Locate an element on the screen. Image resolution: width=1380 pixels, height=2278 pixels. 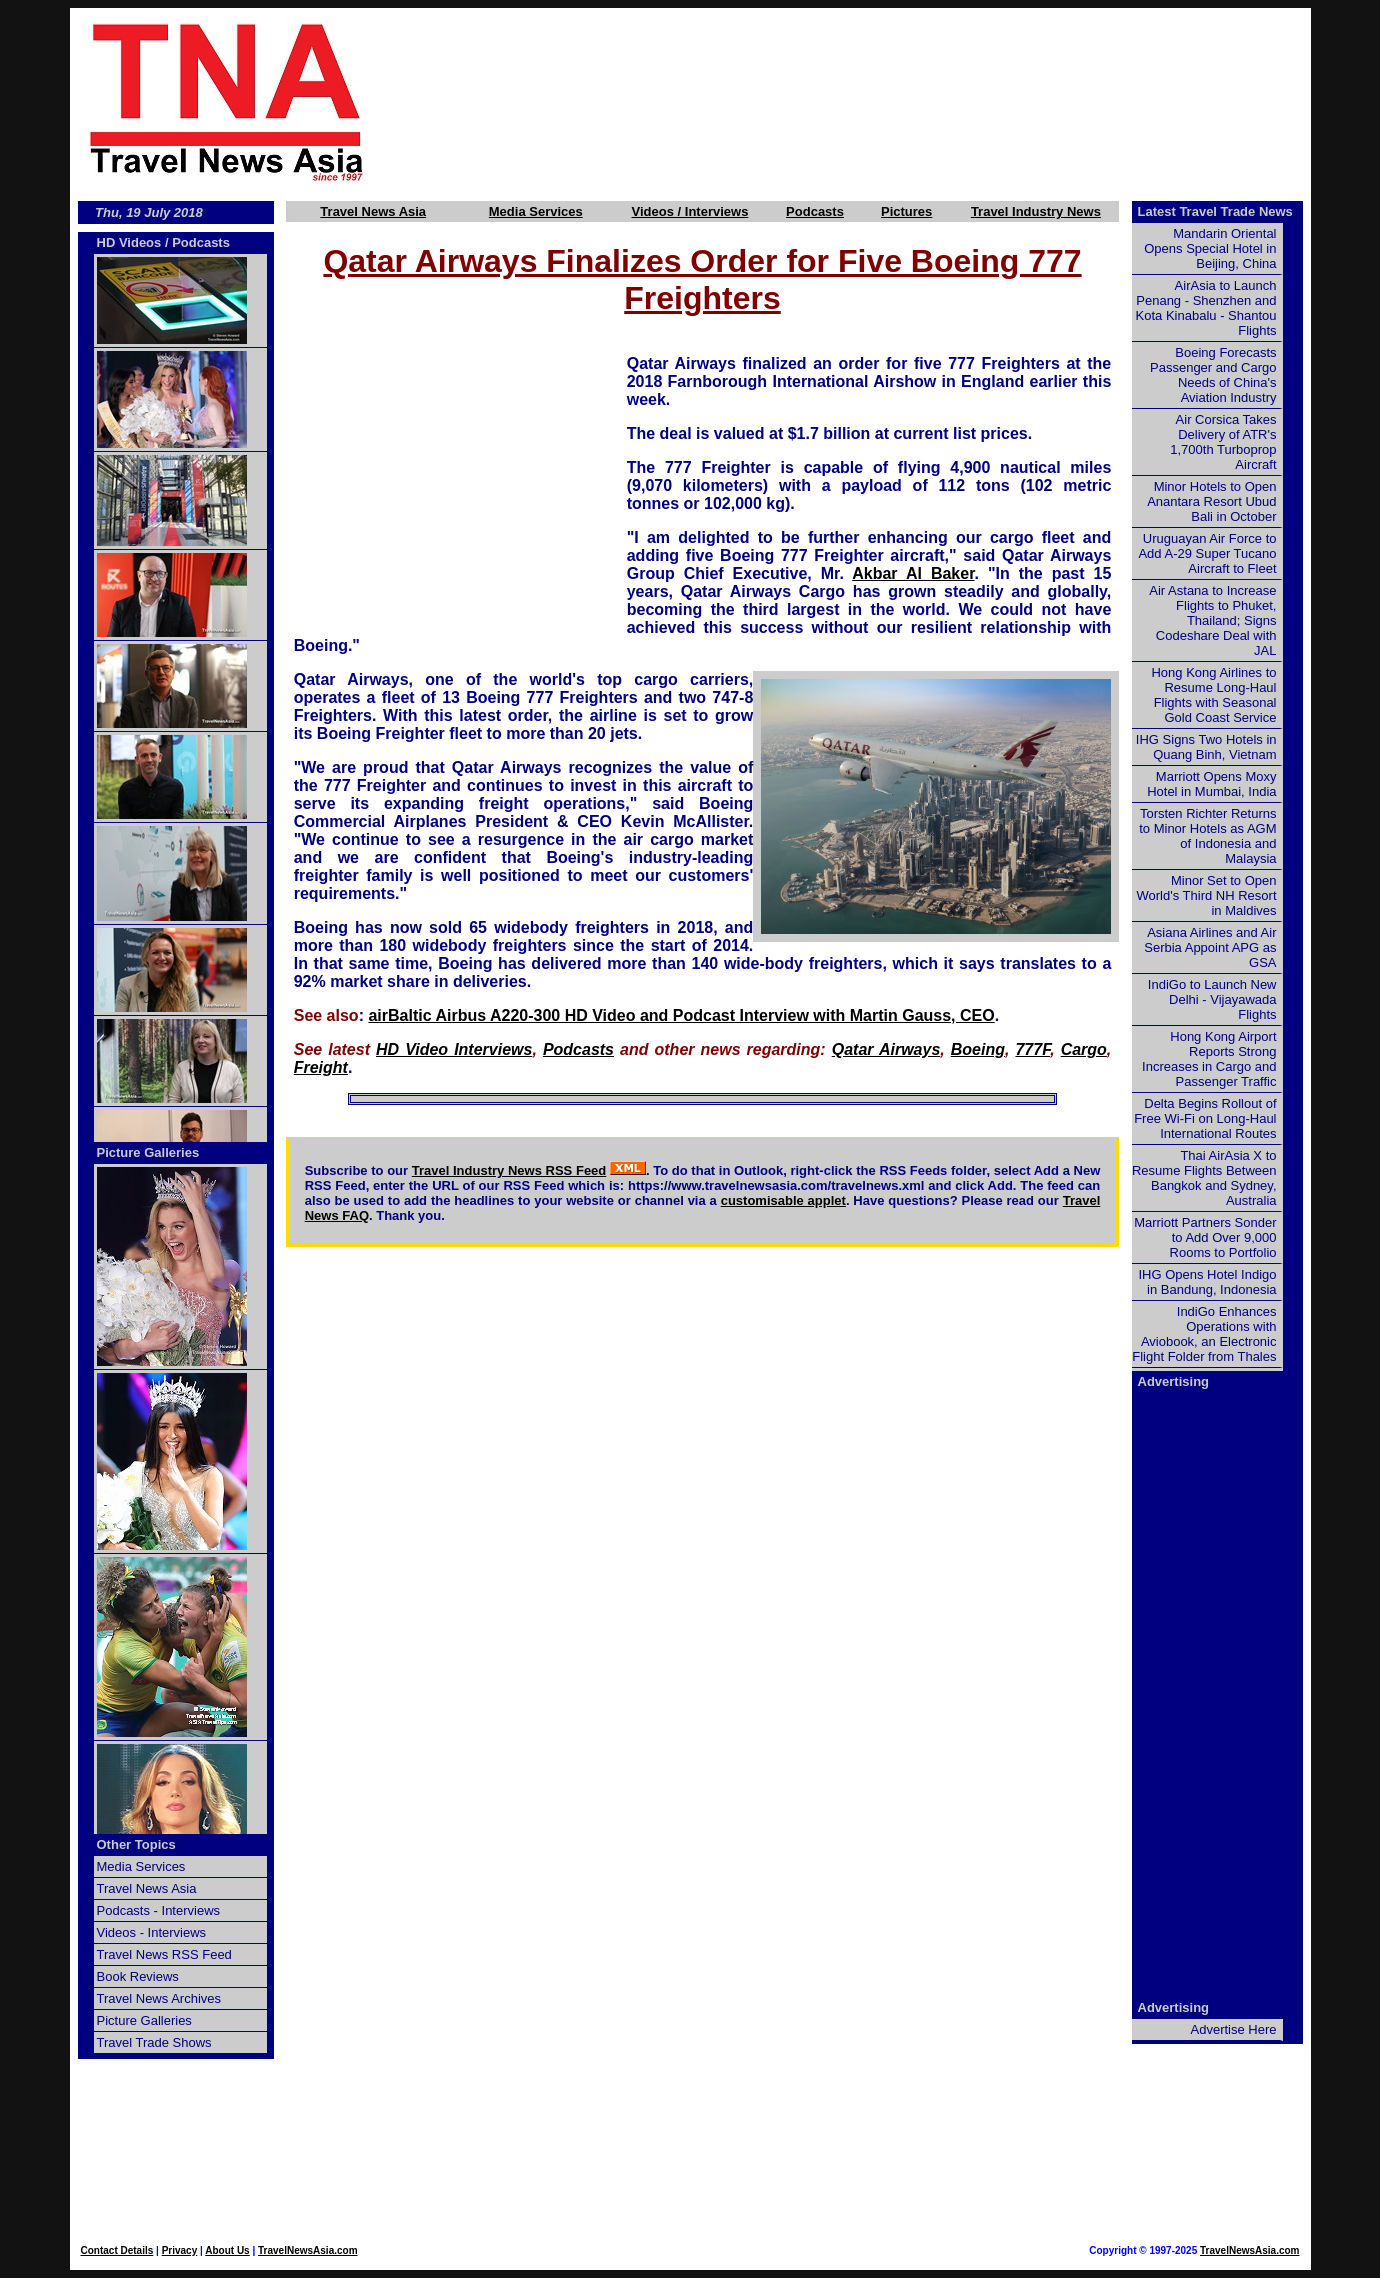
Akbar Al Baker is located at coordinates (913, 573).